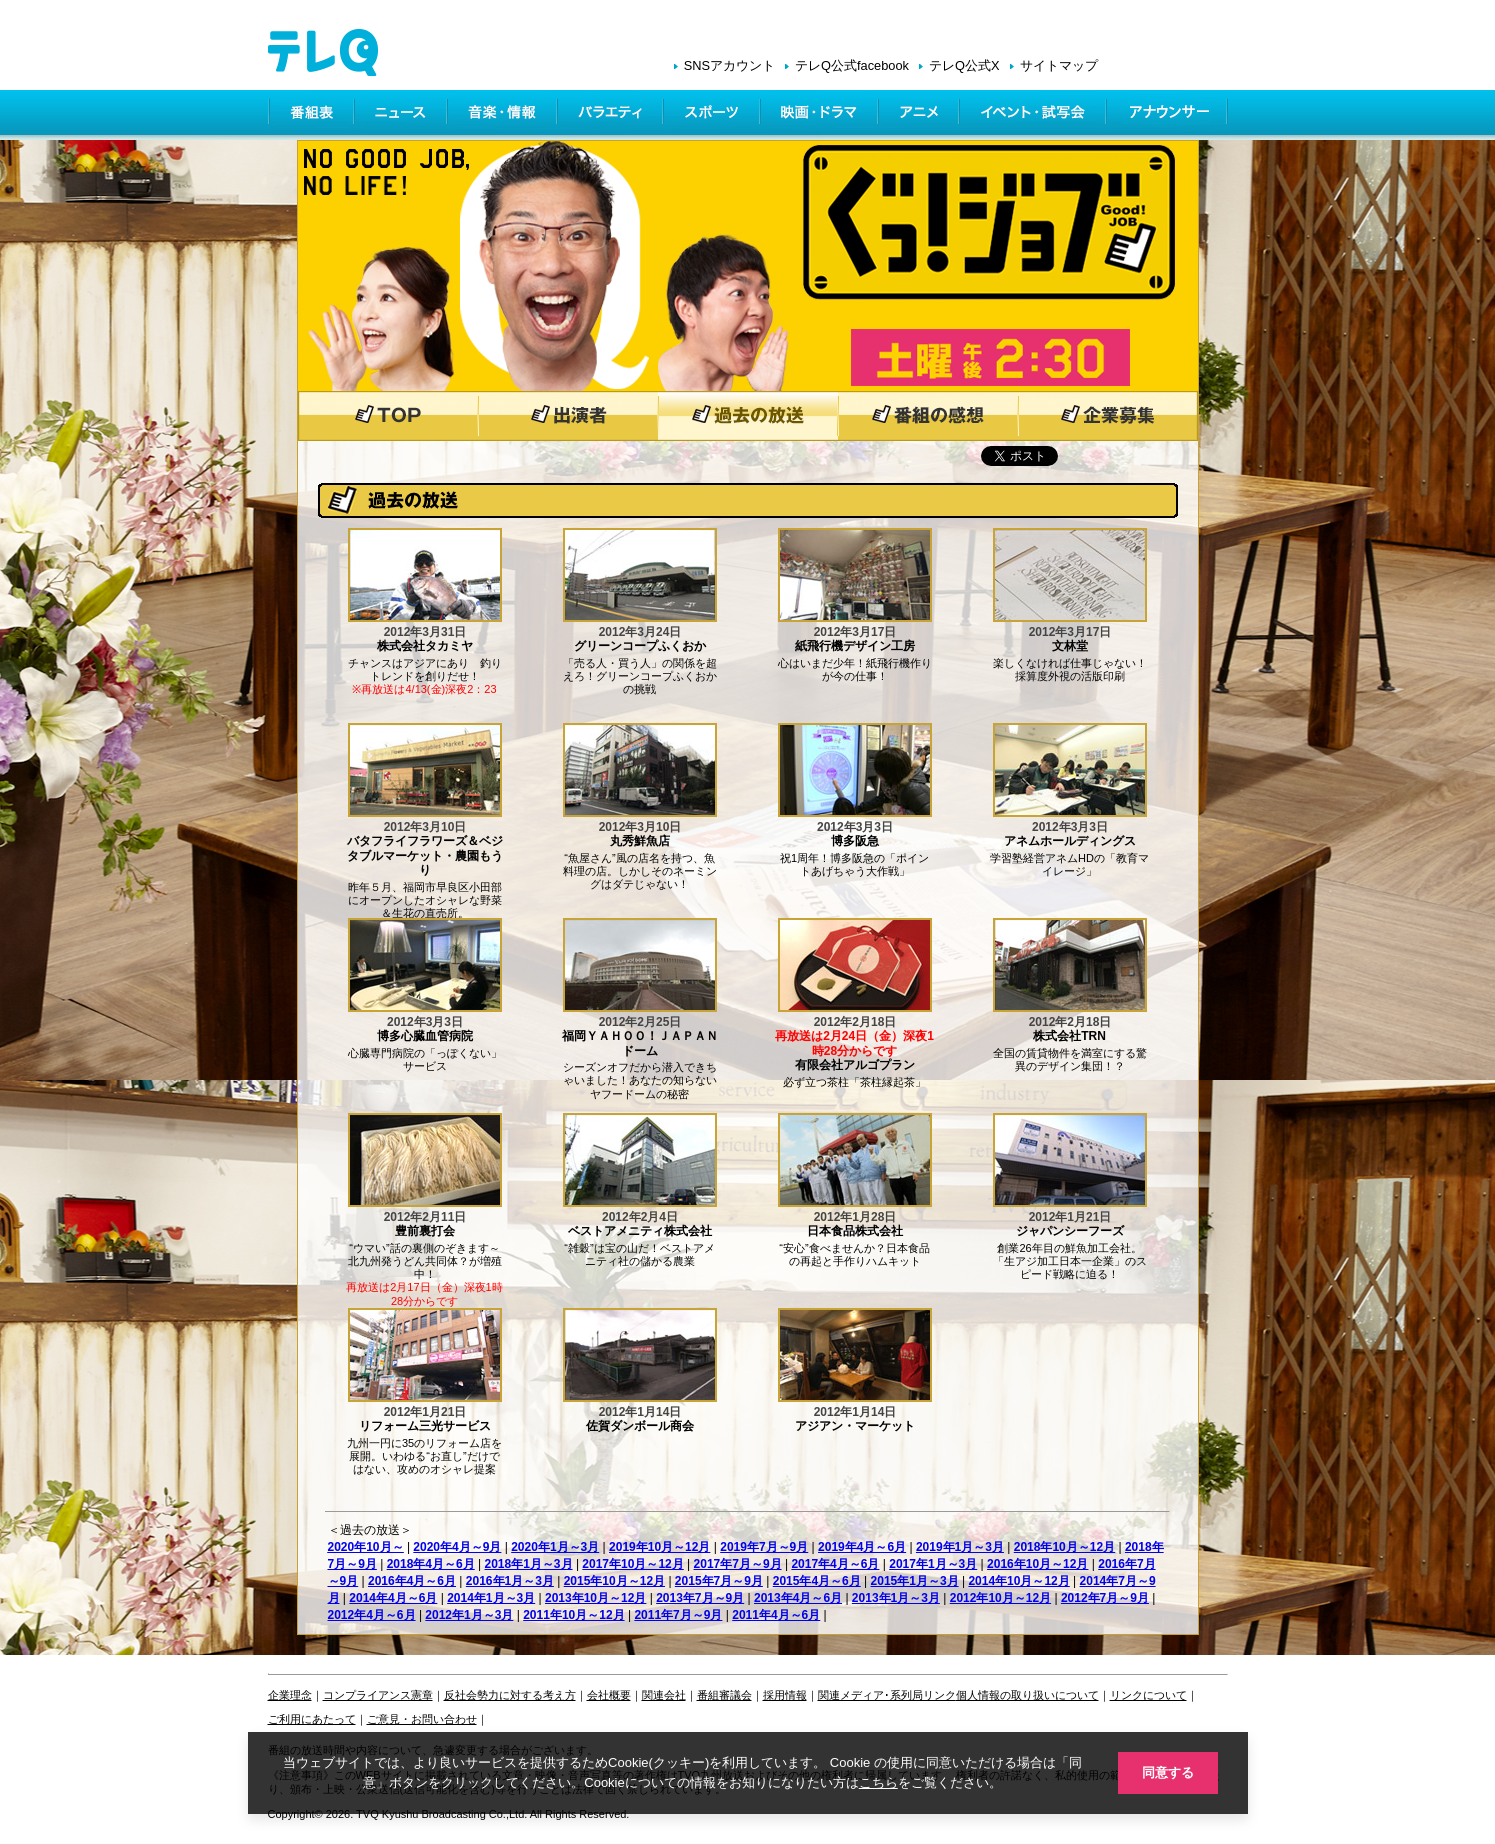  I want to click on 関連メディア･系列局リンク, so click(887, 1695).